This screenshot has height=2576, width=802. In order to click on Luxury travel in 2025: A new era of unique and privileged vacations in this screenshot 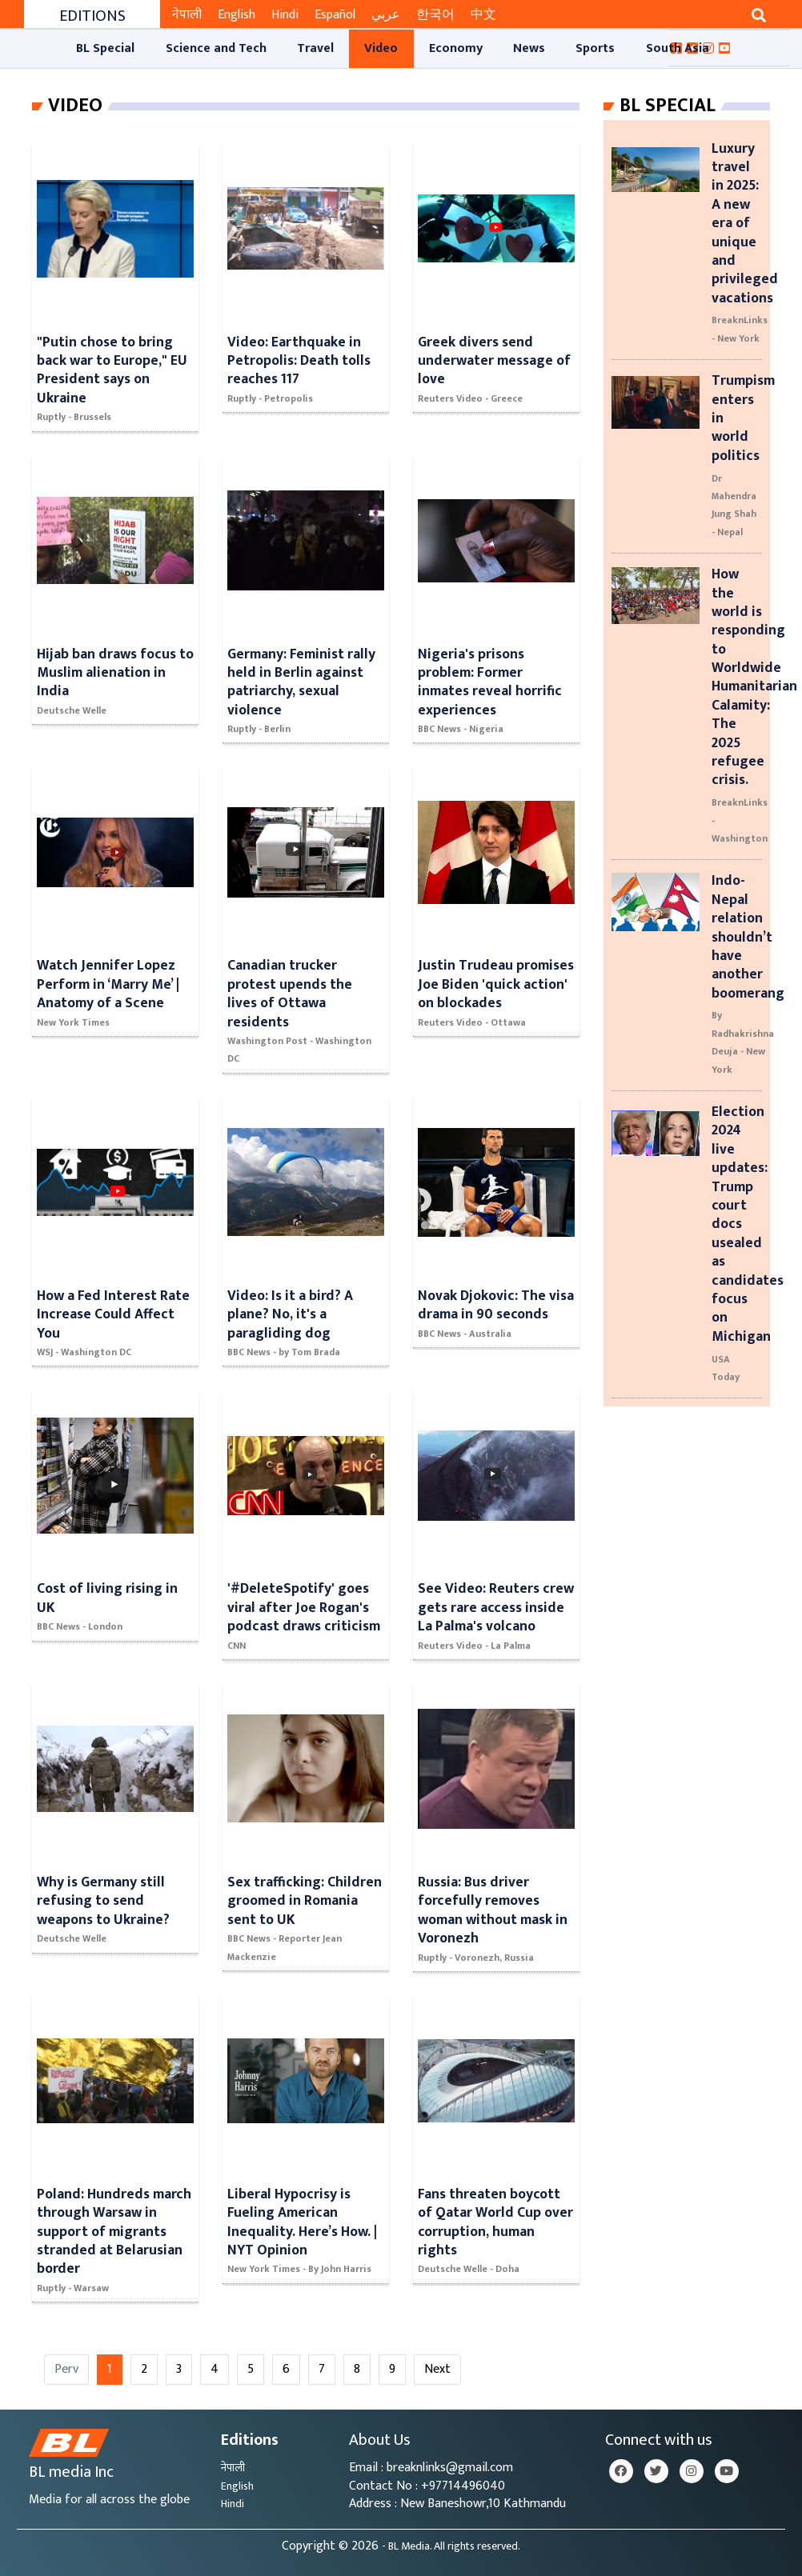, I will do `click(745, 223)`.